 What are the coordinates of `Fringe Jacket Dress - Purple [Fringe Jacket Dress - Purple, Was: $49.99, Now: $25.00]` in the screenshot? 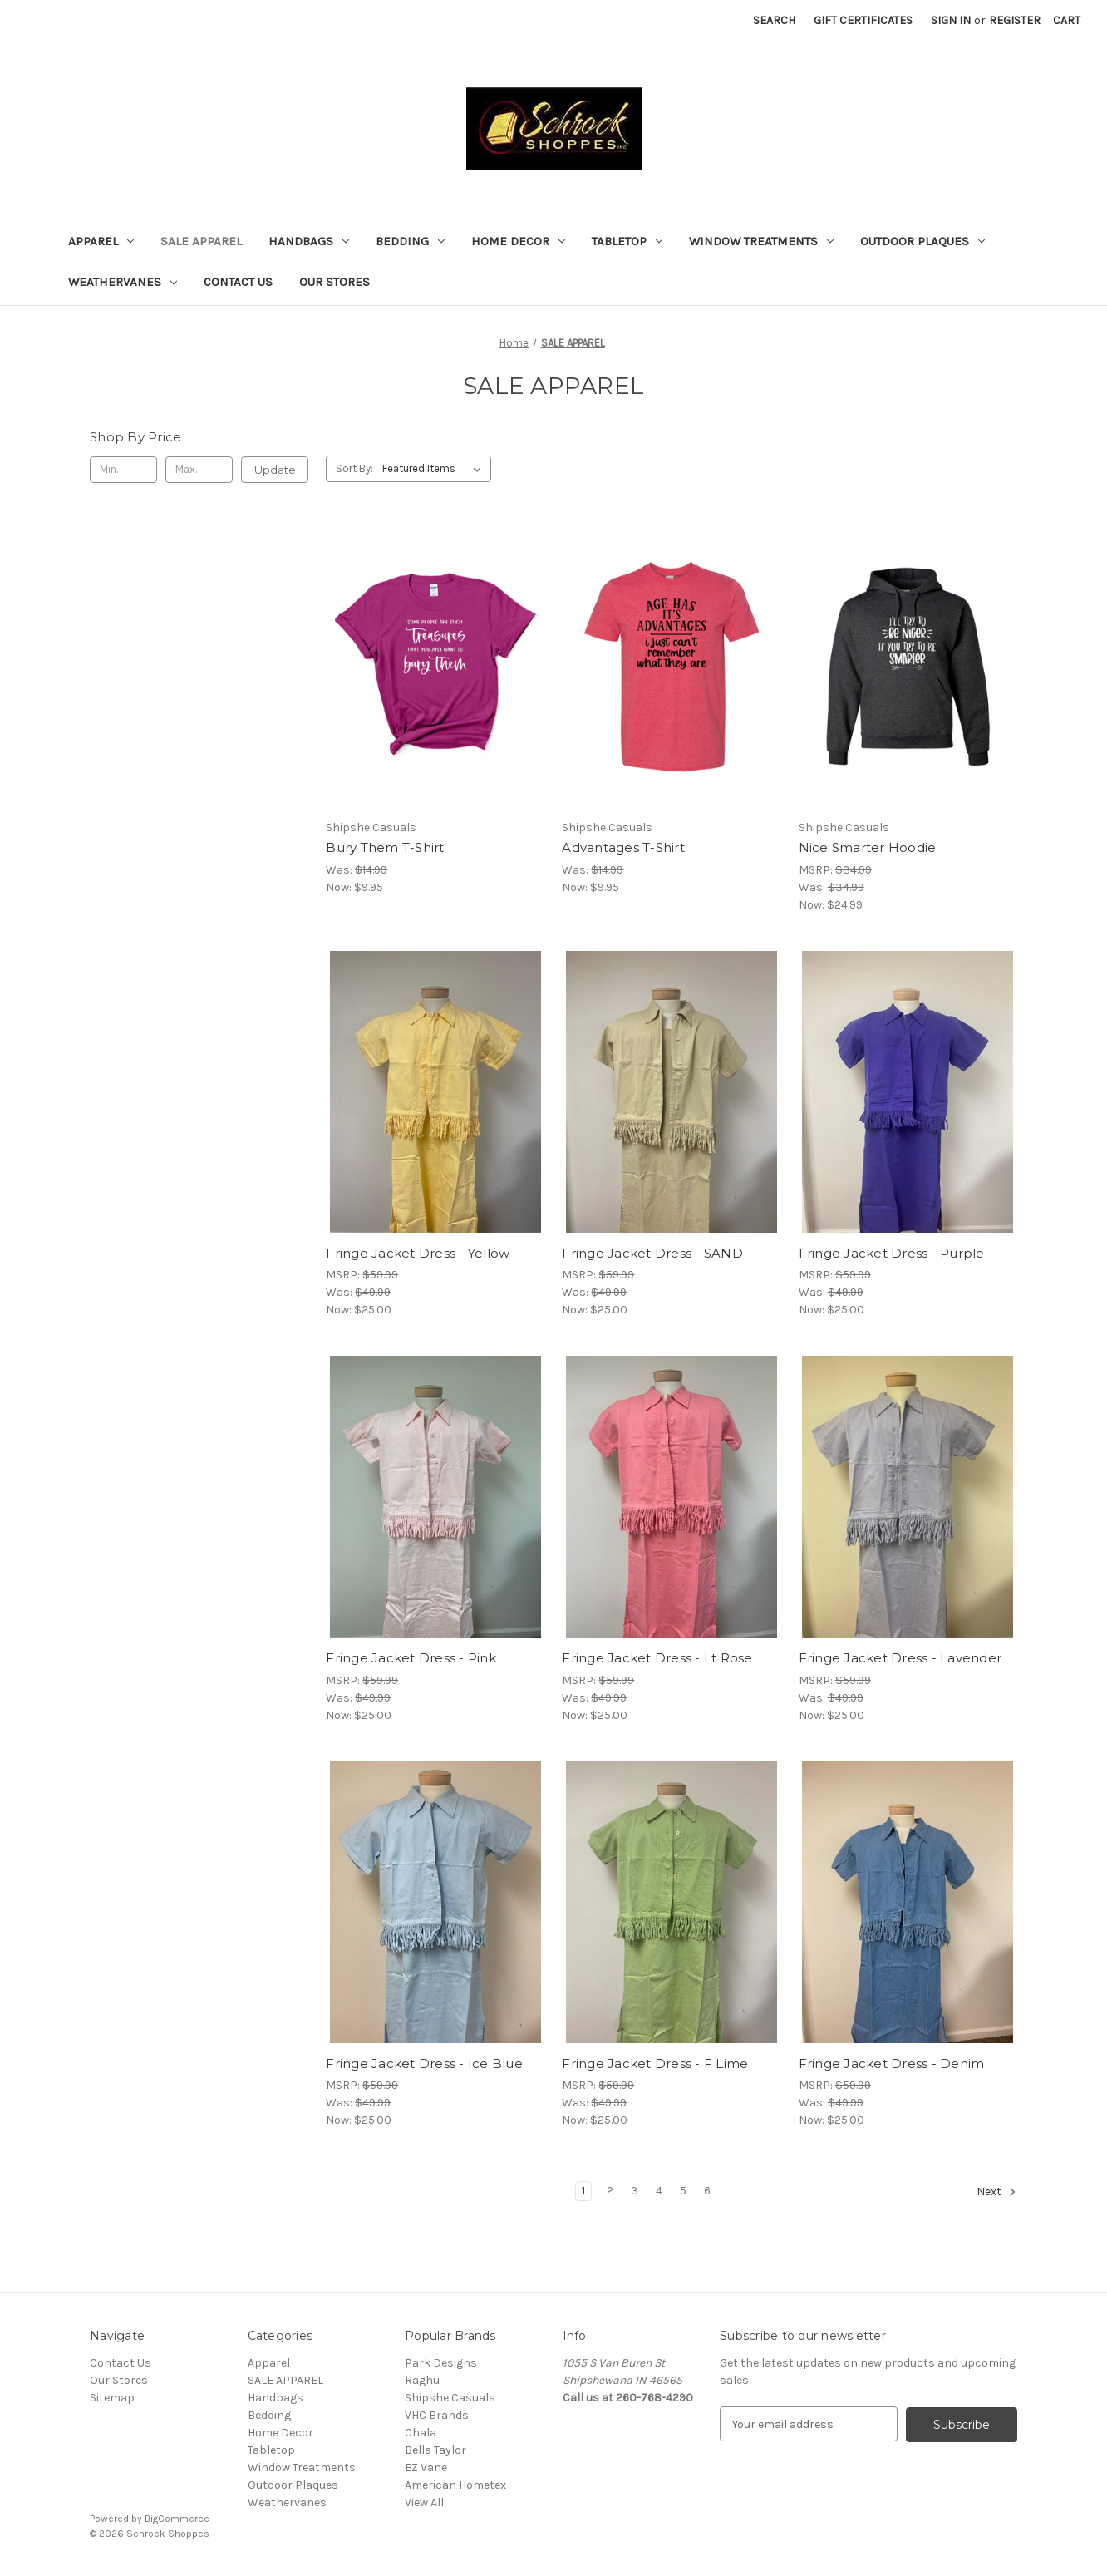 It's located at (892, 1253).